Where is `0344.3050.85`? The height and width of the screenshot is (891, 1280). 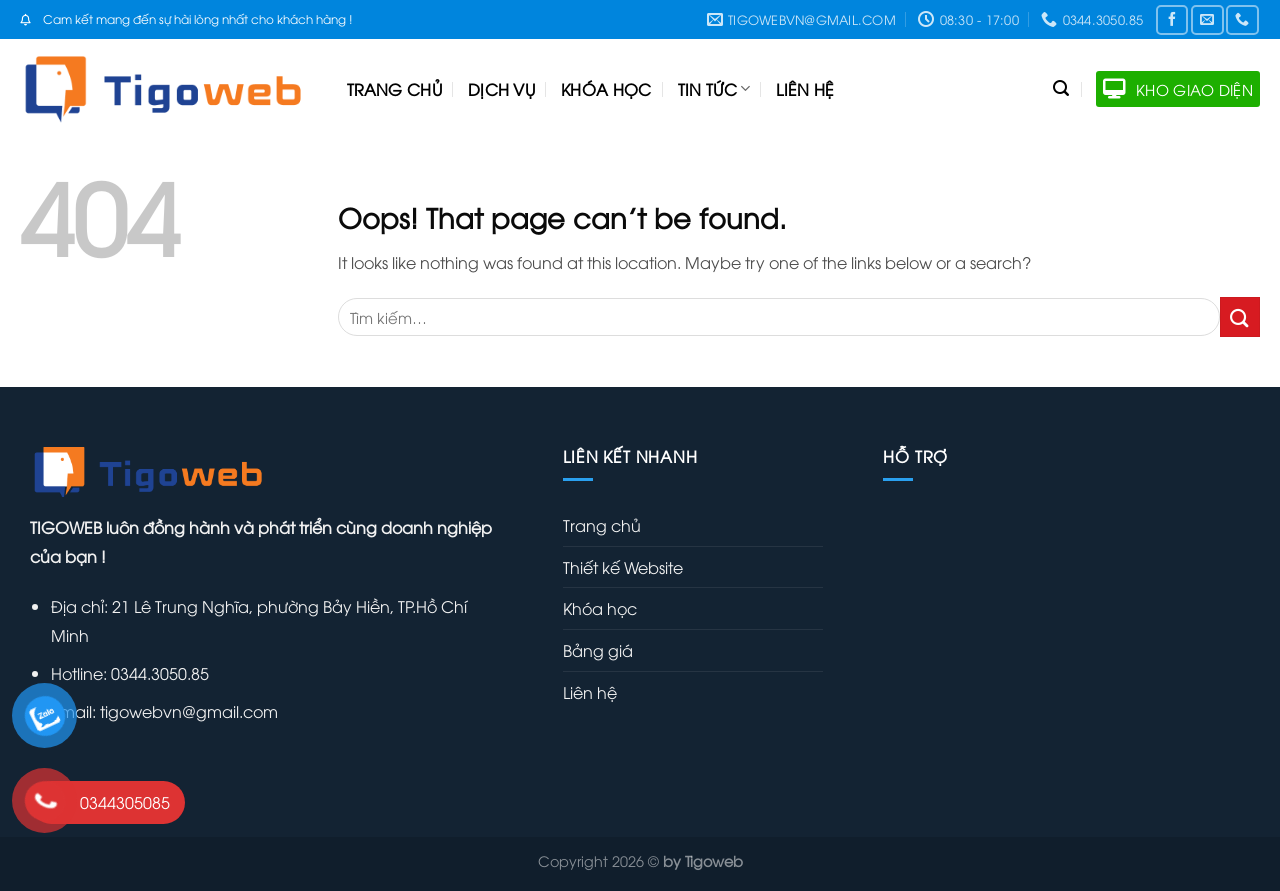
0344.3050.85 is located at coordinates (158, 673).